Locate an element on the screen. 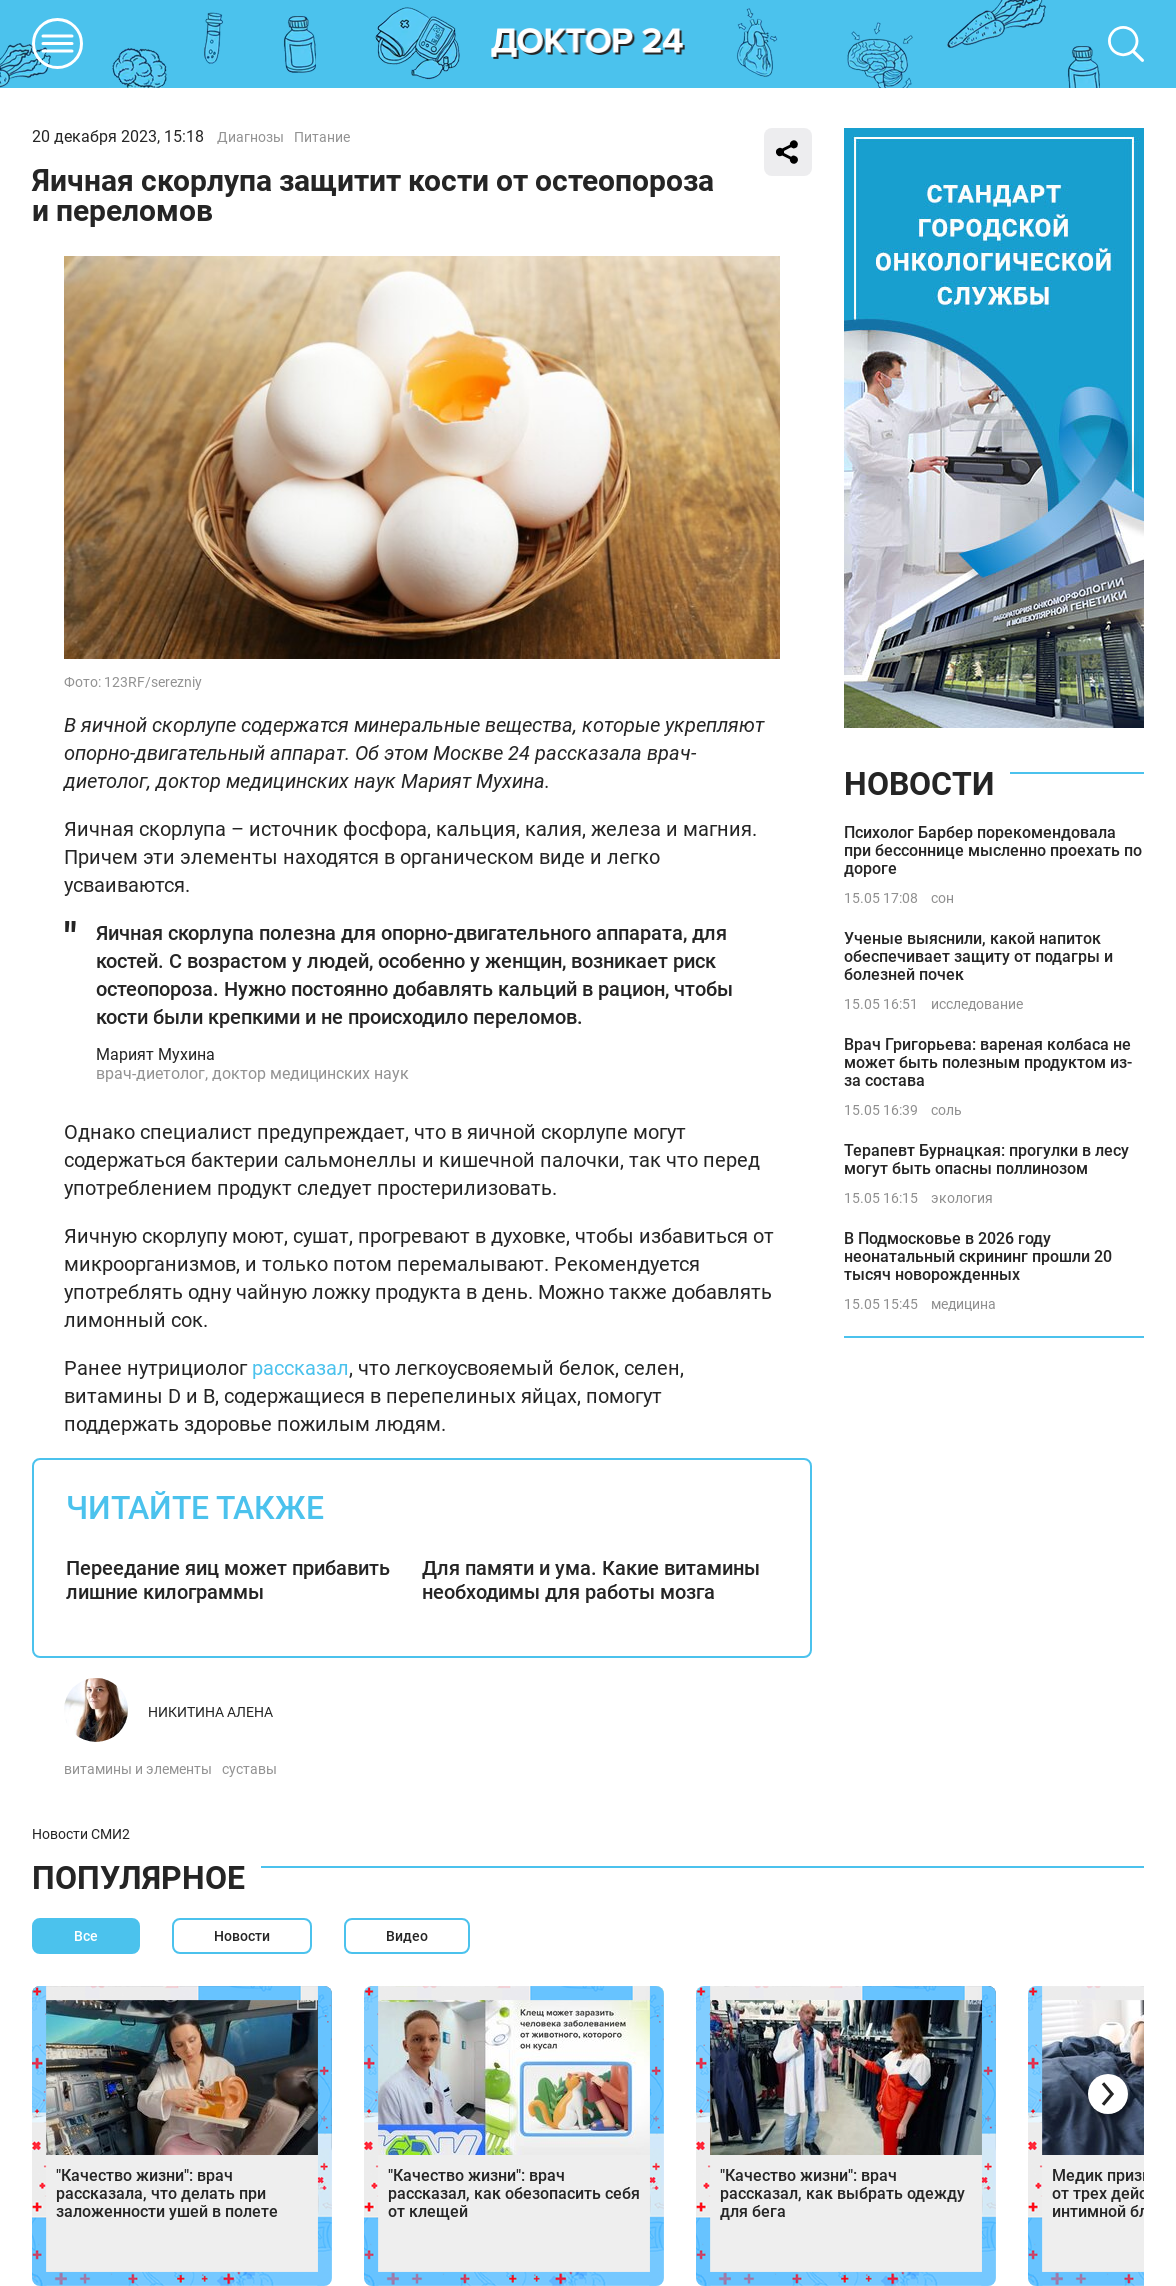 Image resolution: width=1176 pixels, height=2286 pixels. Никитина Алена is located at coordinates (210, 1712).